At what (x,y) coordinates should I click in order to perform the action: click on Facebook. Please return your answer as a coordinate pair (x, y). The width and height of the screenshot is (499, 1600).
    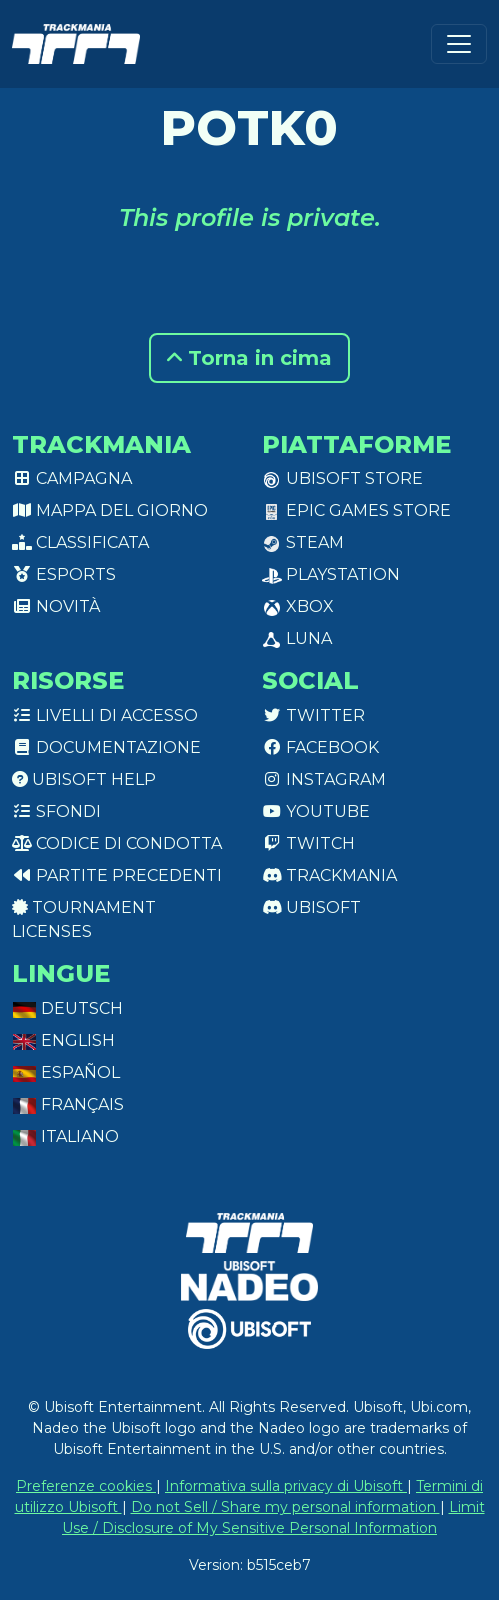
    Looking at the image, I should click on (320, 747).